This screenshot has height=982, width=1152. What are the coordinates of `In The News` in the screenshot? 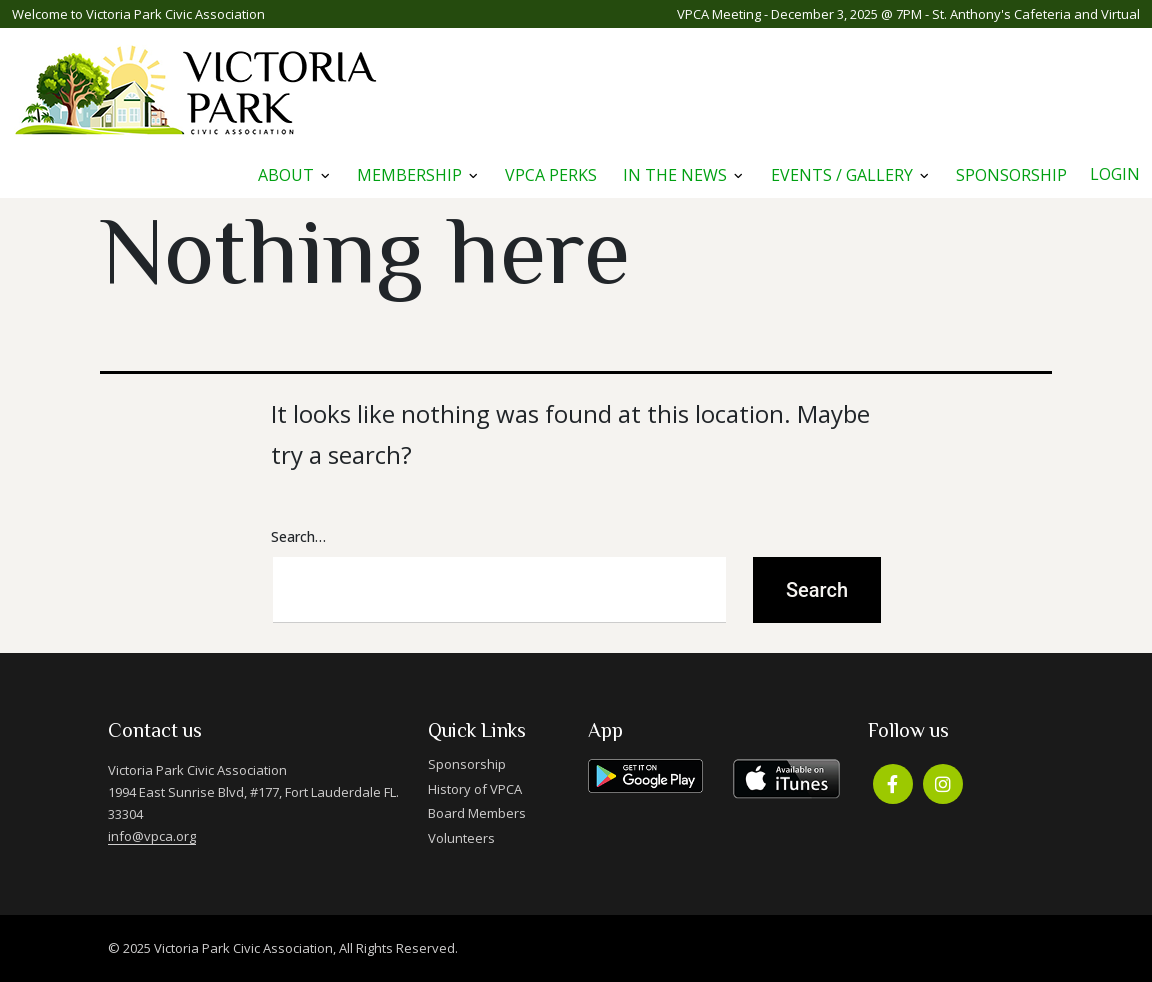 It's located at (675, 175).